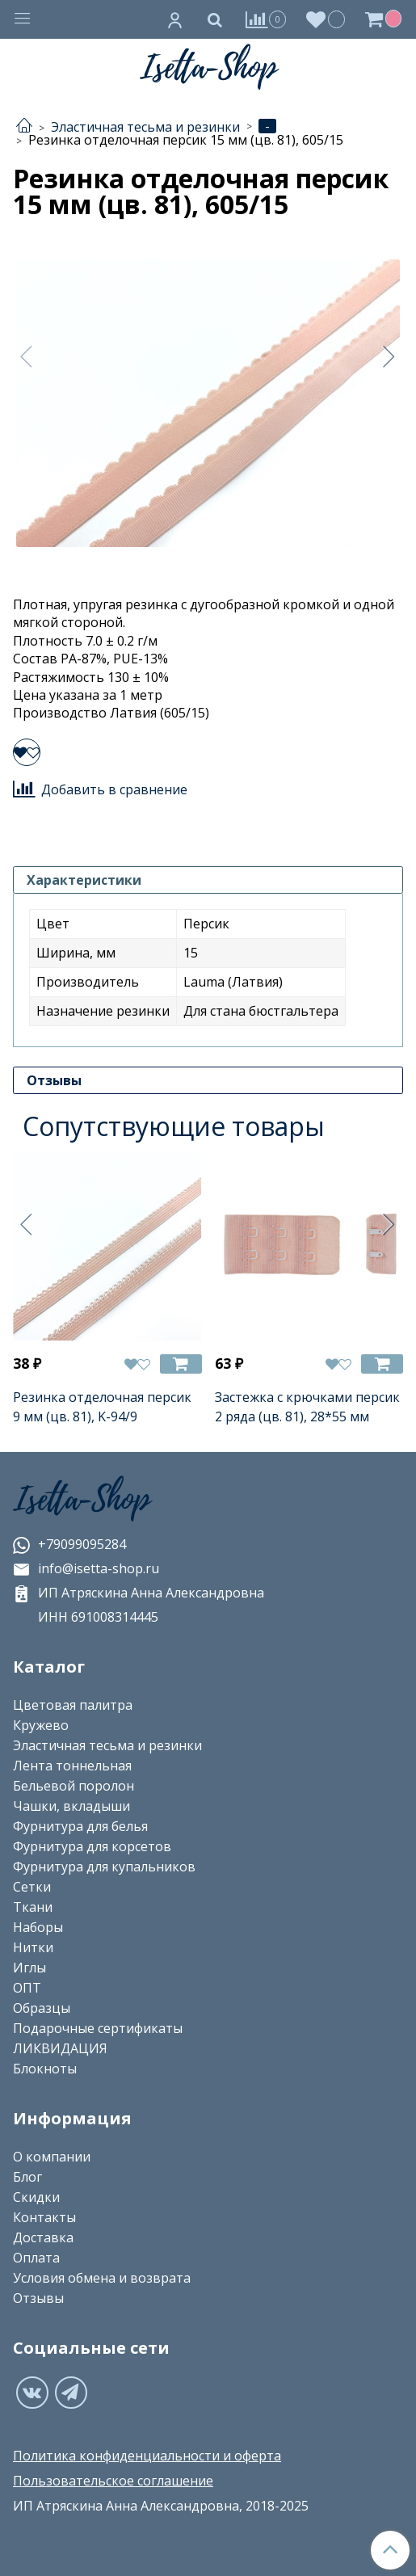 The width and height of the screenshot is (416, 2576). I want to click on [Корзина], so click(385, 19).